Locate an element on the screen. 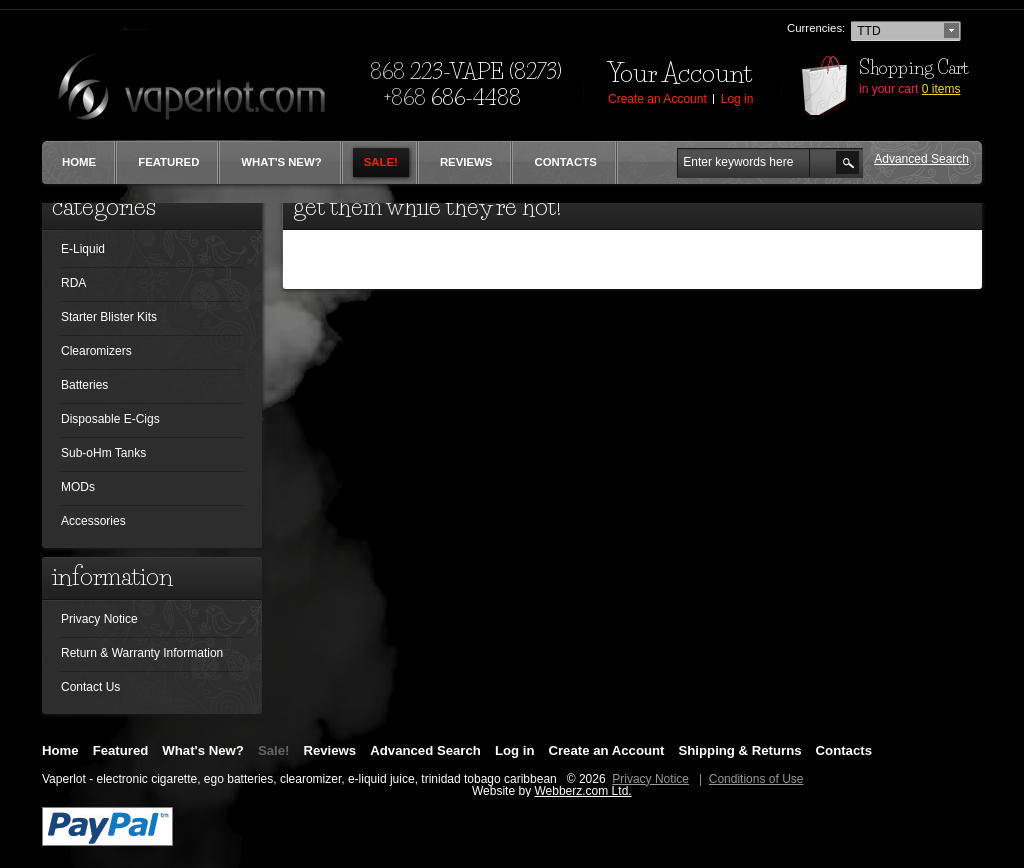 The height and width of the screenshot is (868, 1024). Return & Warranty Information is located at coordinates (142, 653).